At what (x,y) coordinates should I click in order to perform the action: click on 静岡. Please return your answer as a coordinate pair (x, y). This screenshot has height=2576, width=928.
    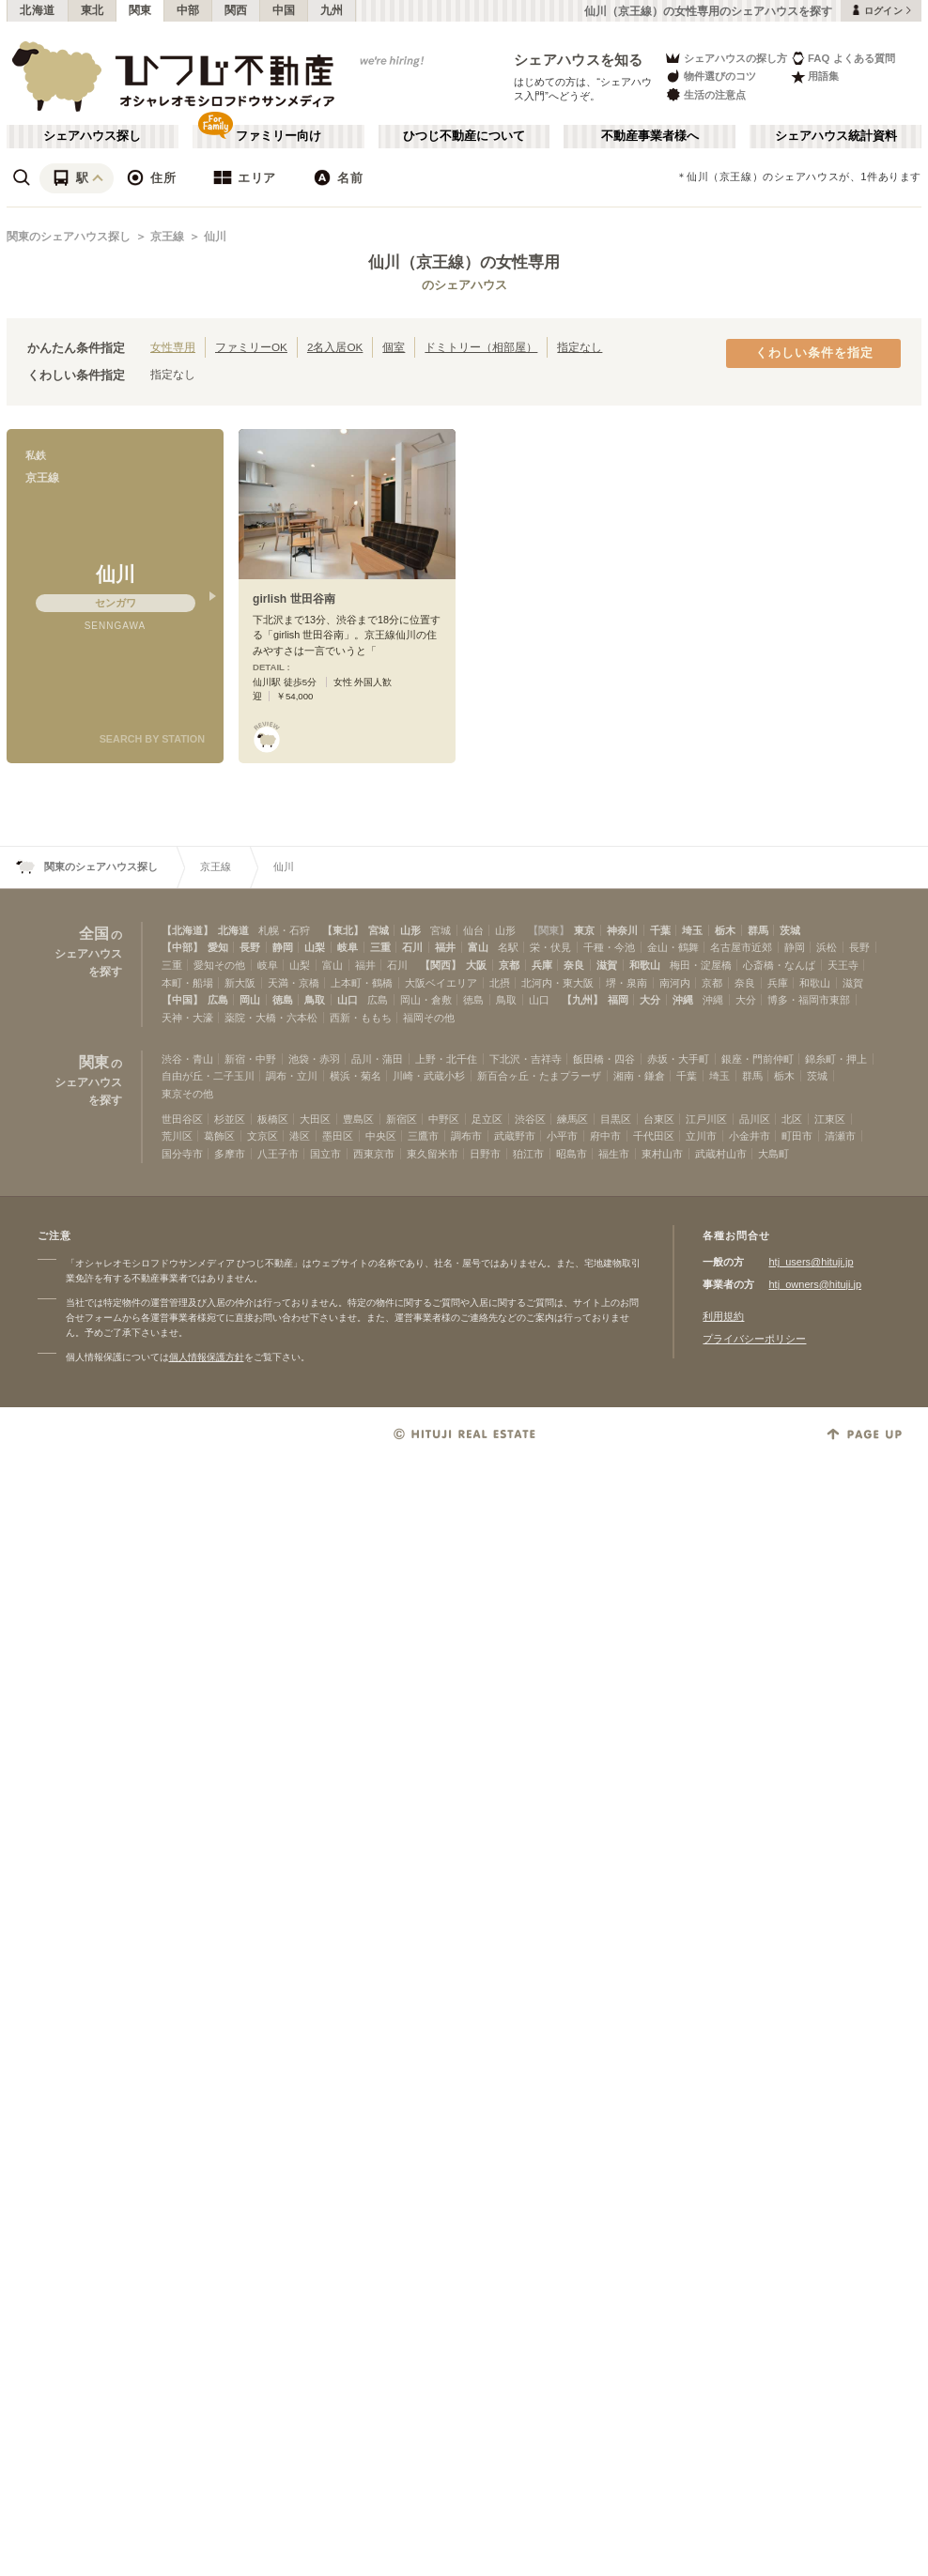
    Looking at the image, I should click on (282, 947).